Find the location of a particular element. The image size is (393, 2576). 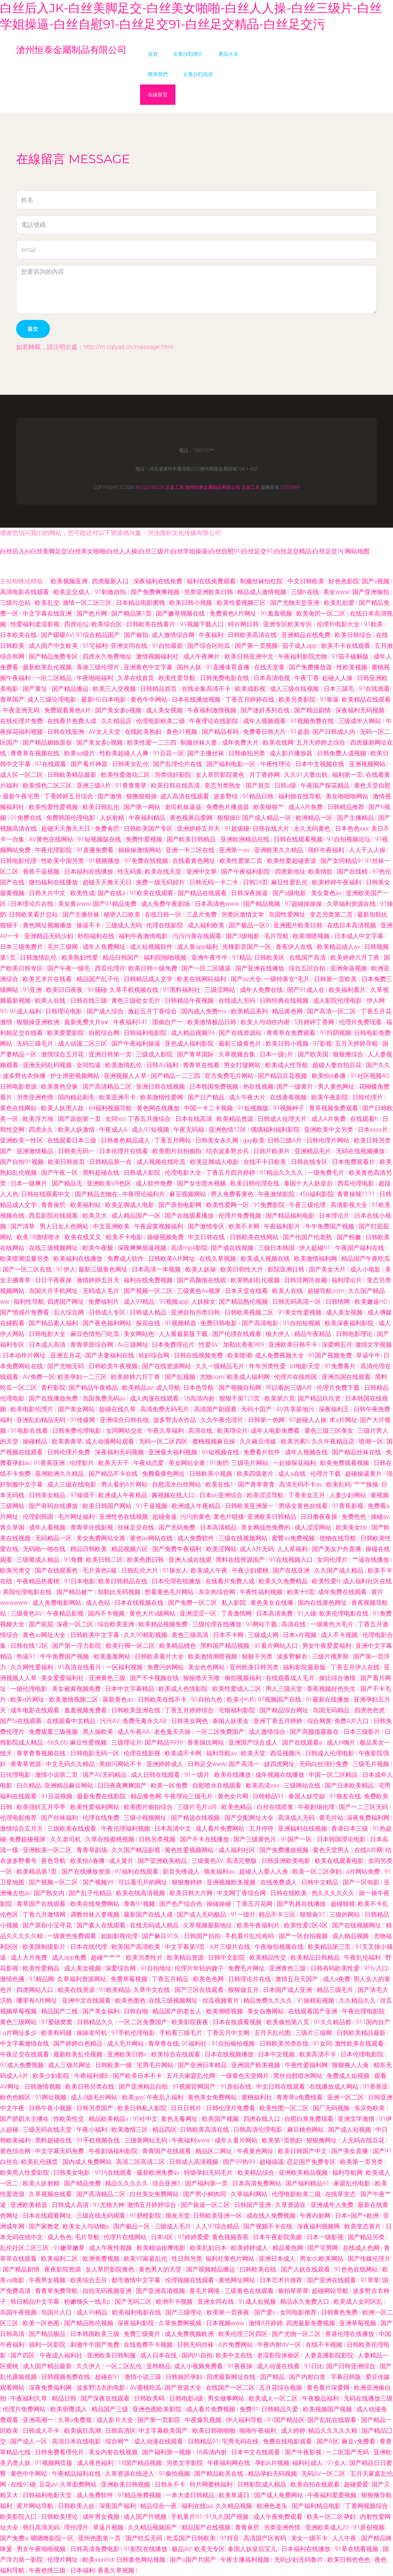

欧美精品视频免费 is located at coordinates (164, 1624).